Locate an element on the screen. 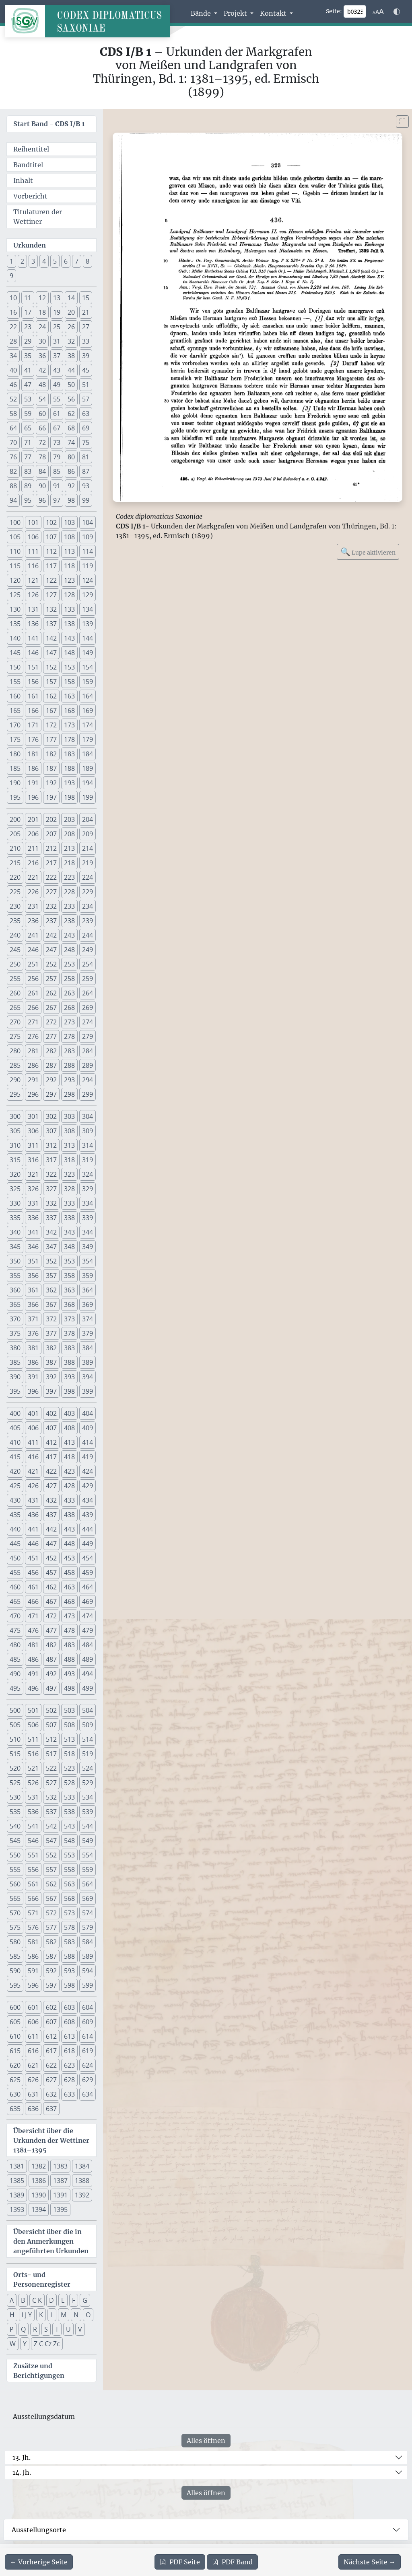 The width and height of the screenshot is (412, 2576). 179 [button] is located at coordinates (87, 739).